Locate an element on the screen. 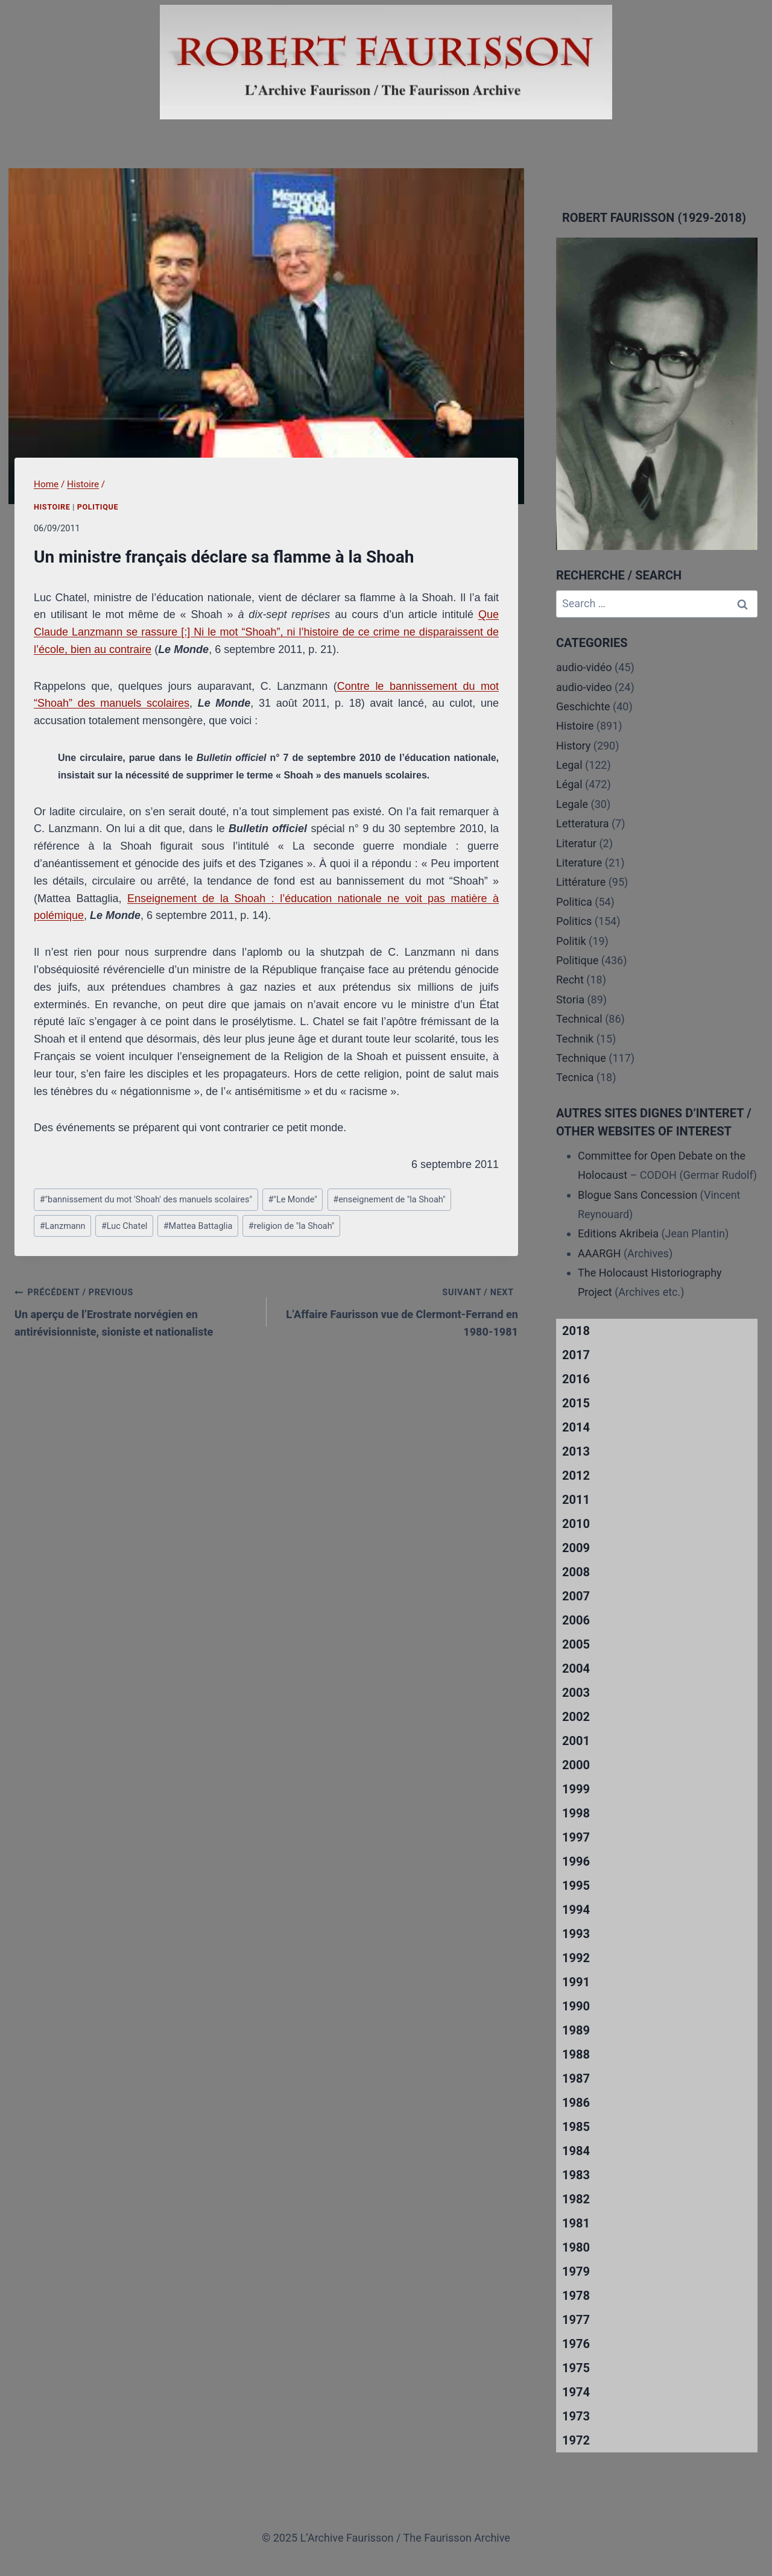 The height and width of the screenshot is (2576, 772). 1991 is located at coordinates (576, 1982).